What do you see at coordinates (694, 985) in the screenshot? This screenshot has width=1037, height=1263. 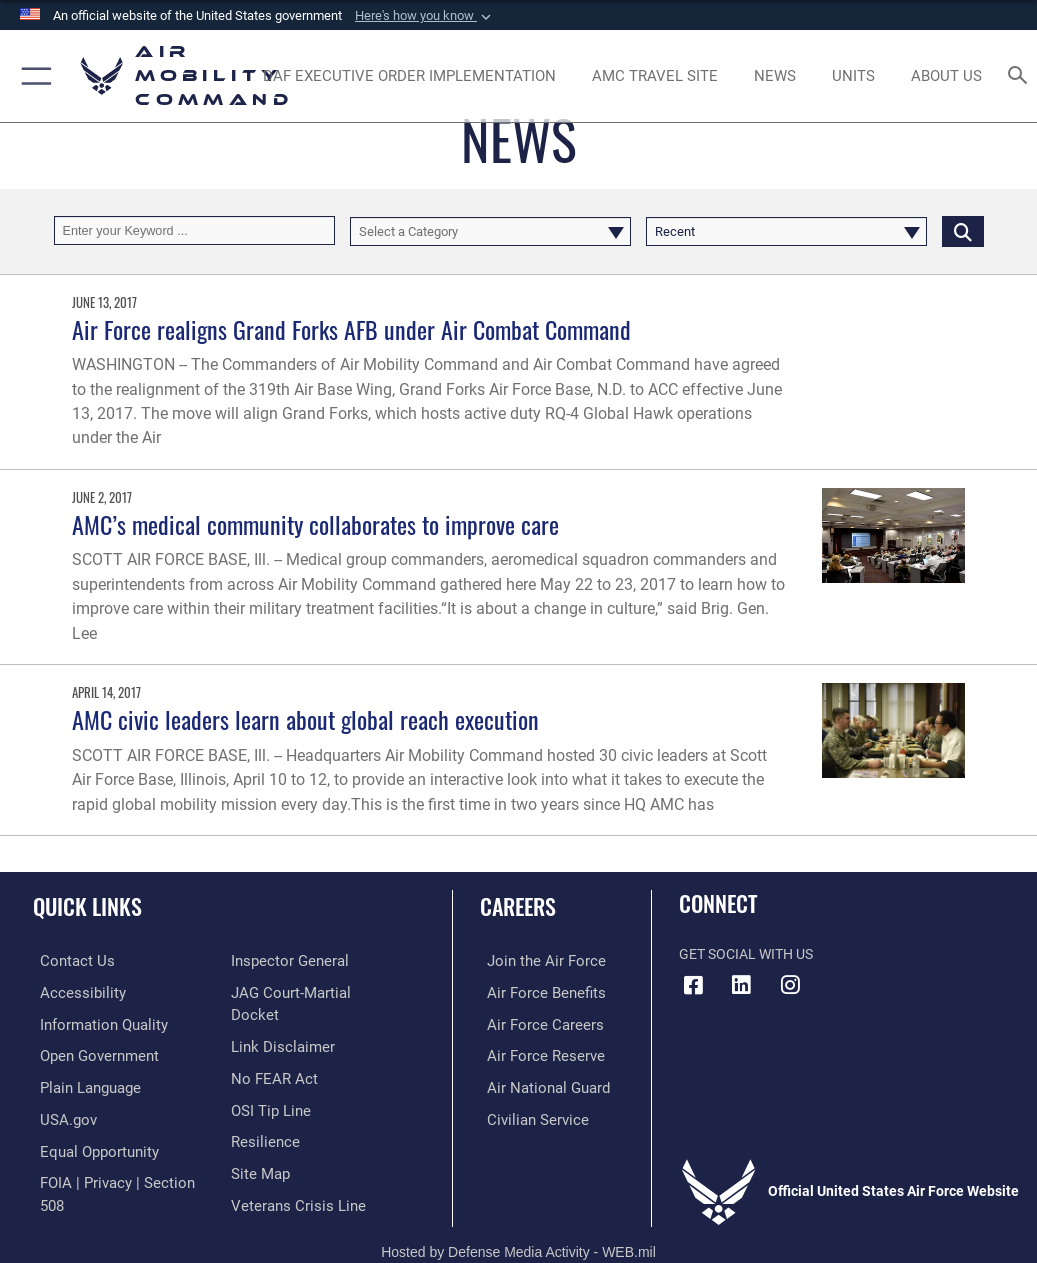 I see `[Facebook icon opens in a new window]` at bounding box center [694, 985].